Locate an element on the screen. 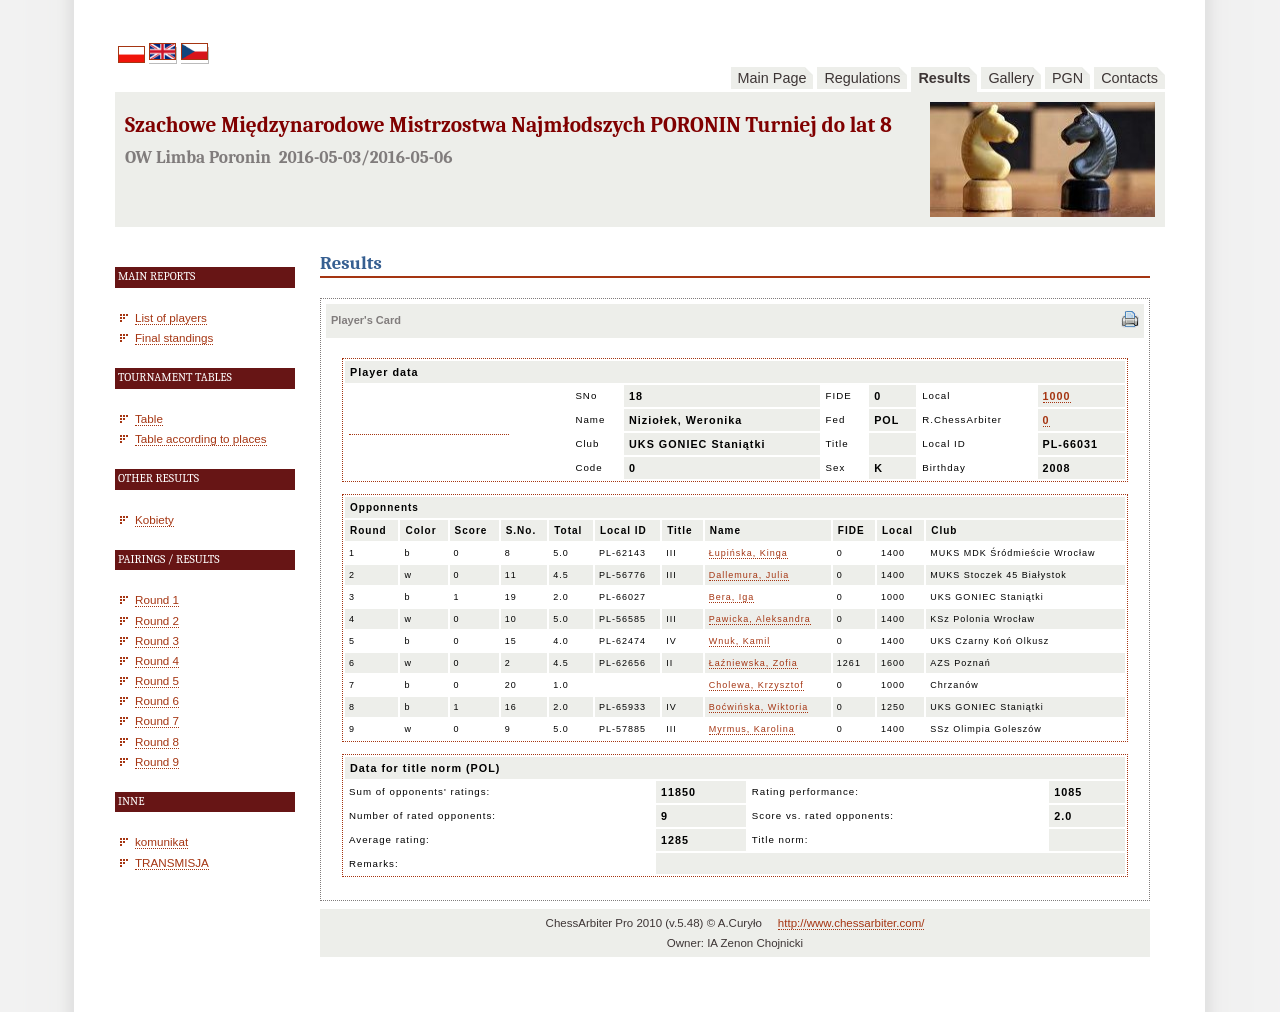  Round 3 is located at coordinates (157, 640).